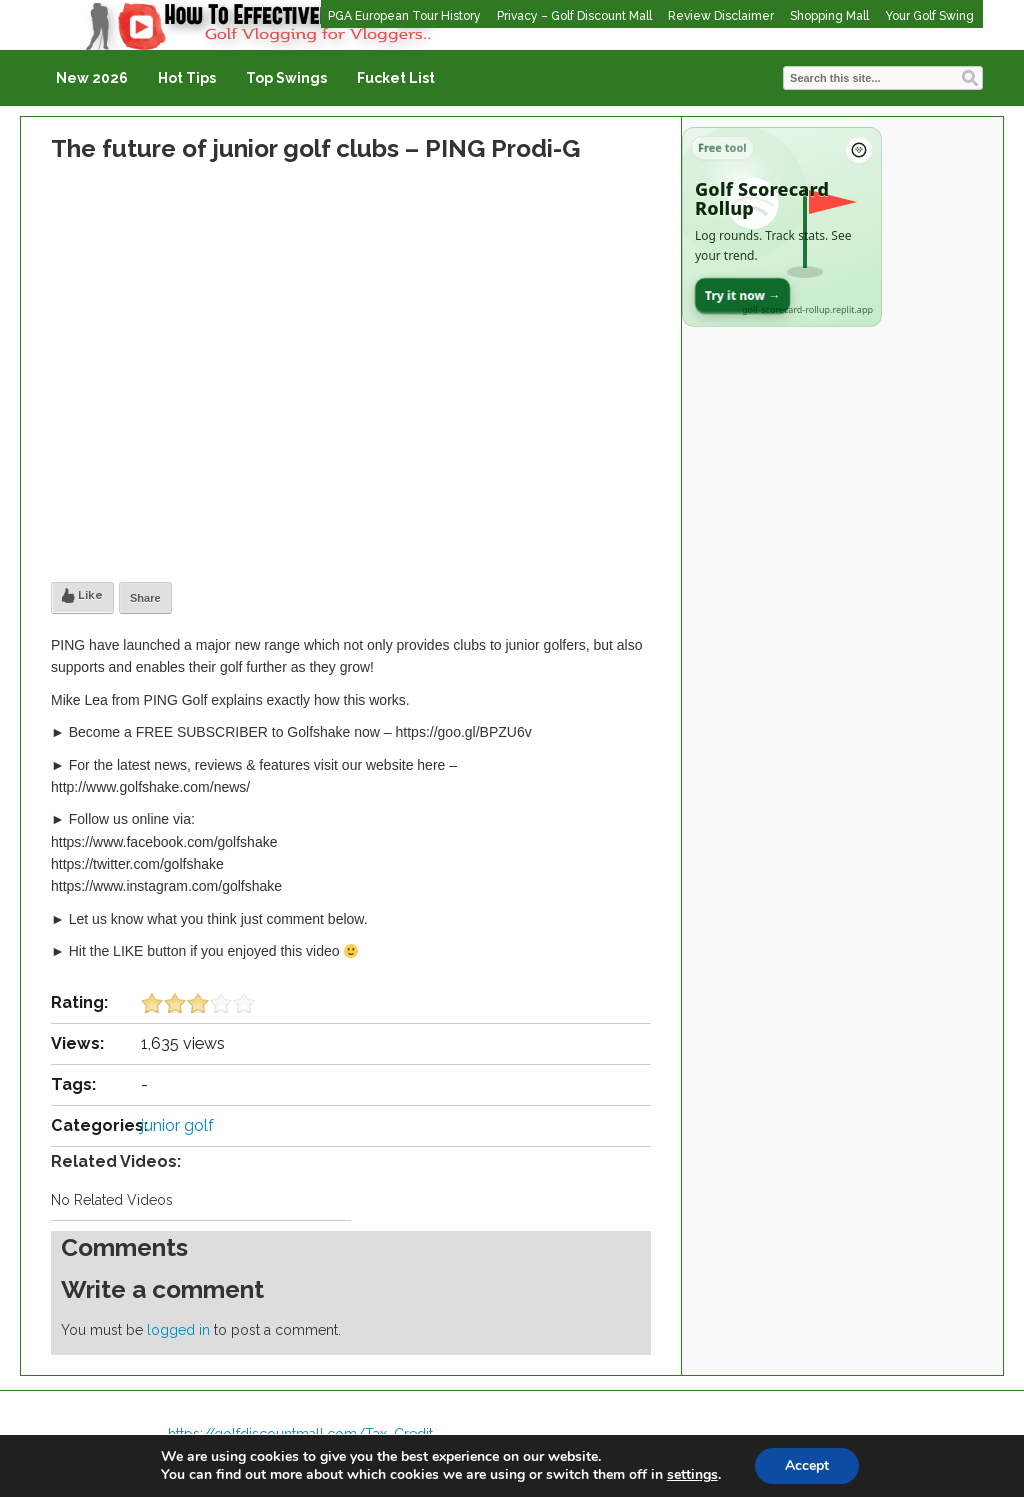 The height and width of the screenshot is (1497, 1024). What do you see at coordinates (92, 78) in the screenshot?
I see `New 2026` at bounding box center [92, 78].